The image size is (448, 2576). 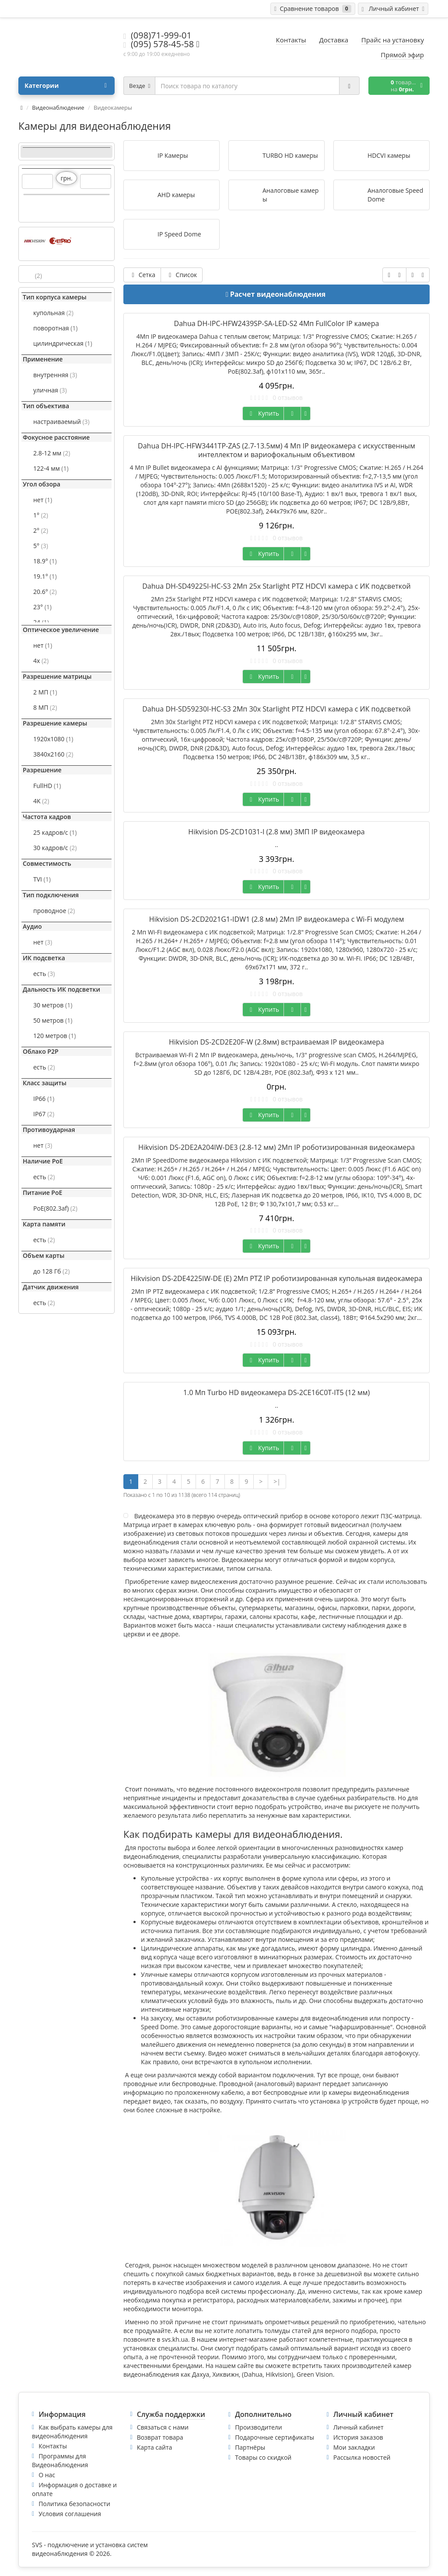 What do you see at coordinates (50, 390) in the screenshot?
I see `уличная` at bounding box center [50, 390].